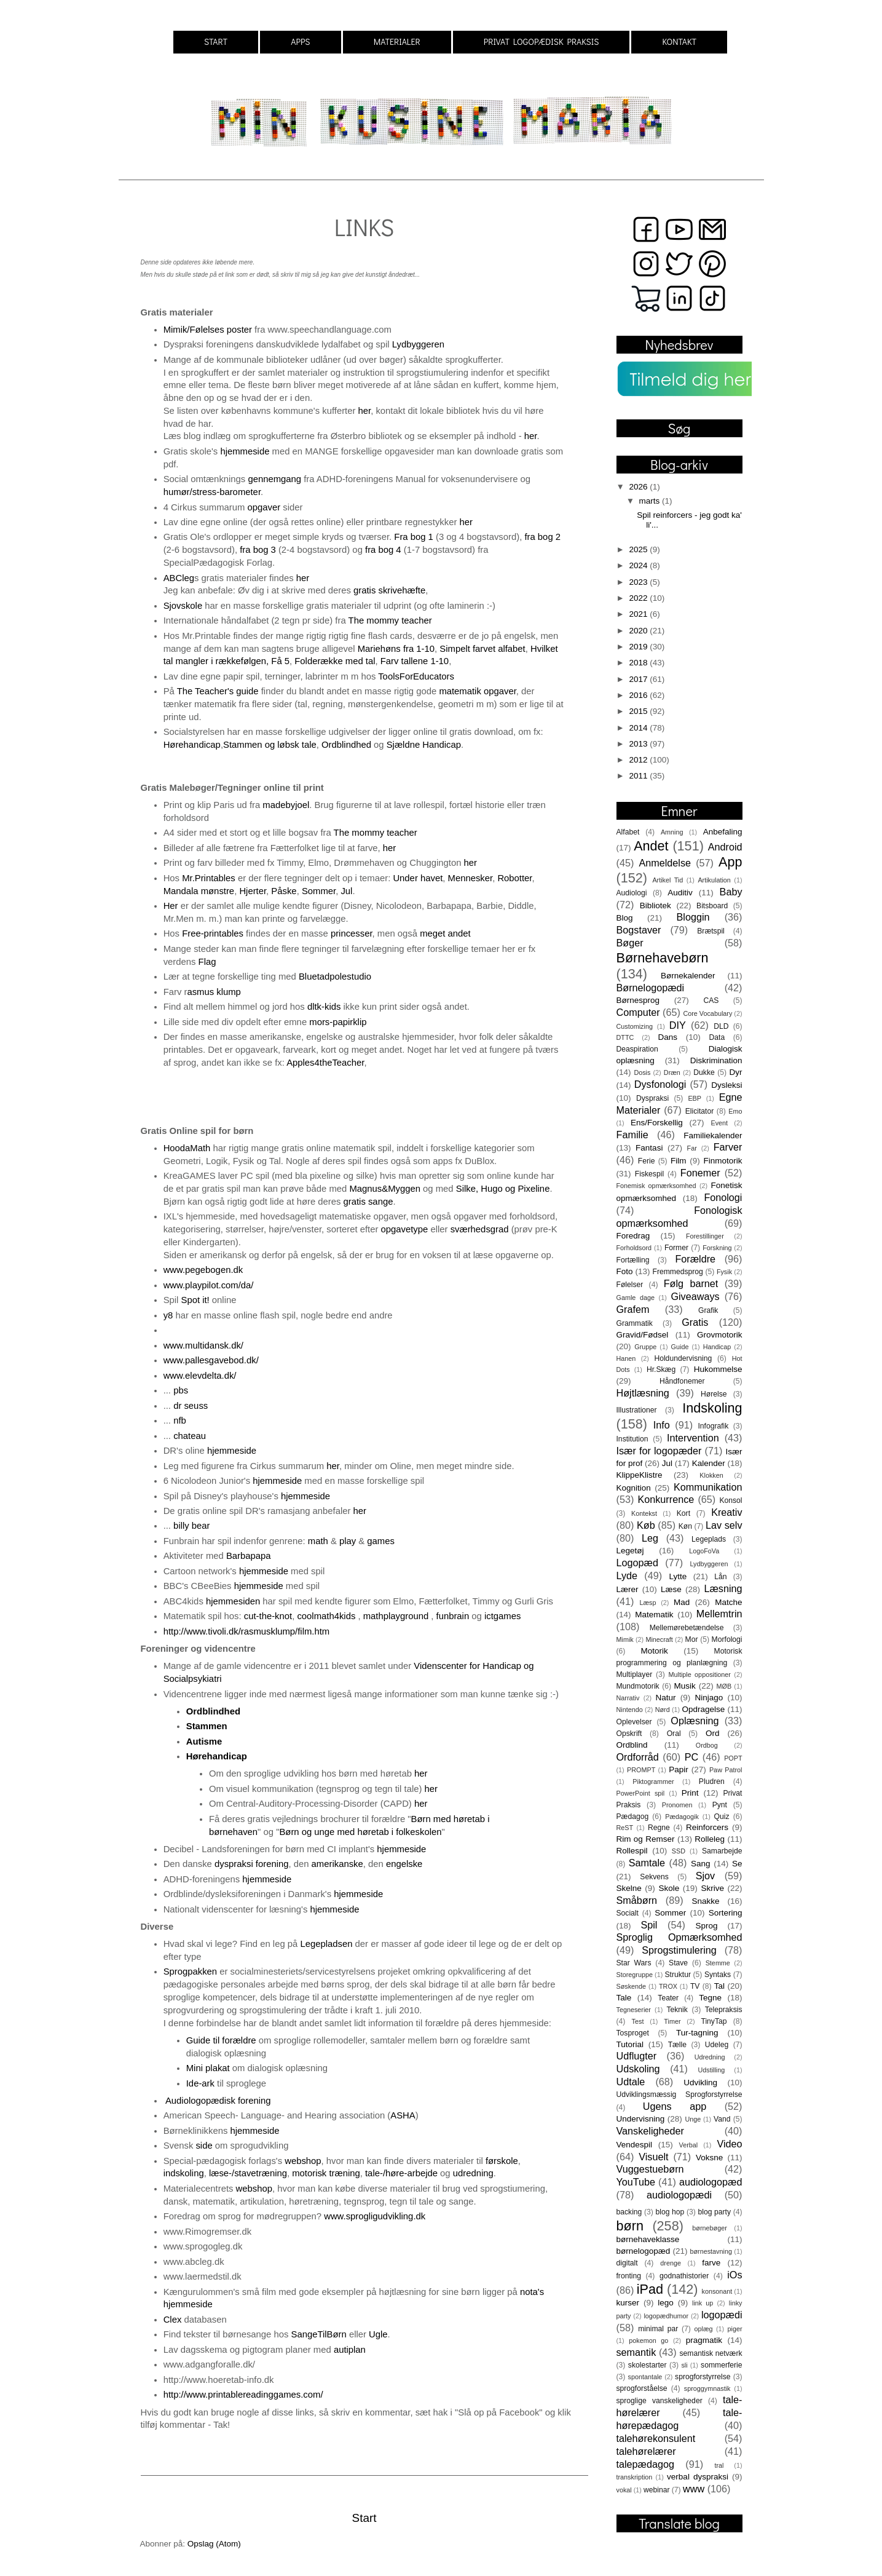  Describe the element at coordinates (735, 1111) in the screenshot. I see `Emo` at that location.